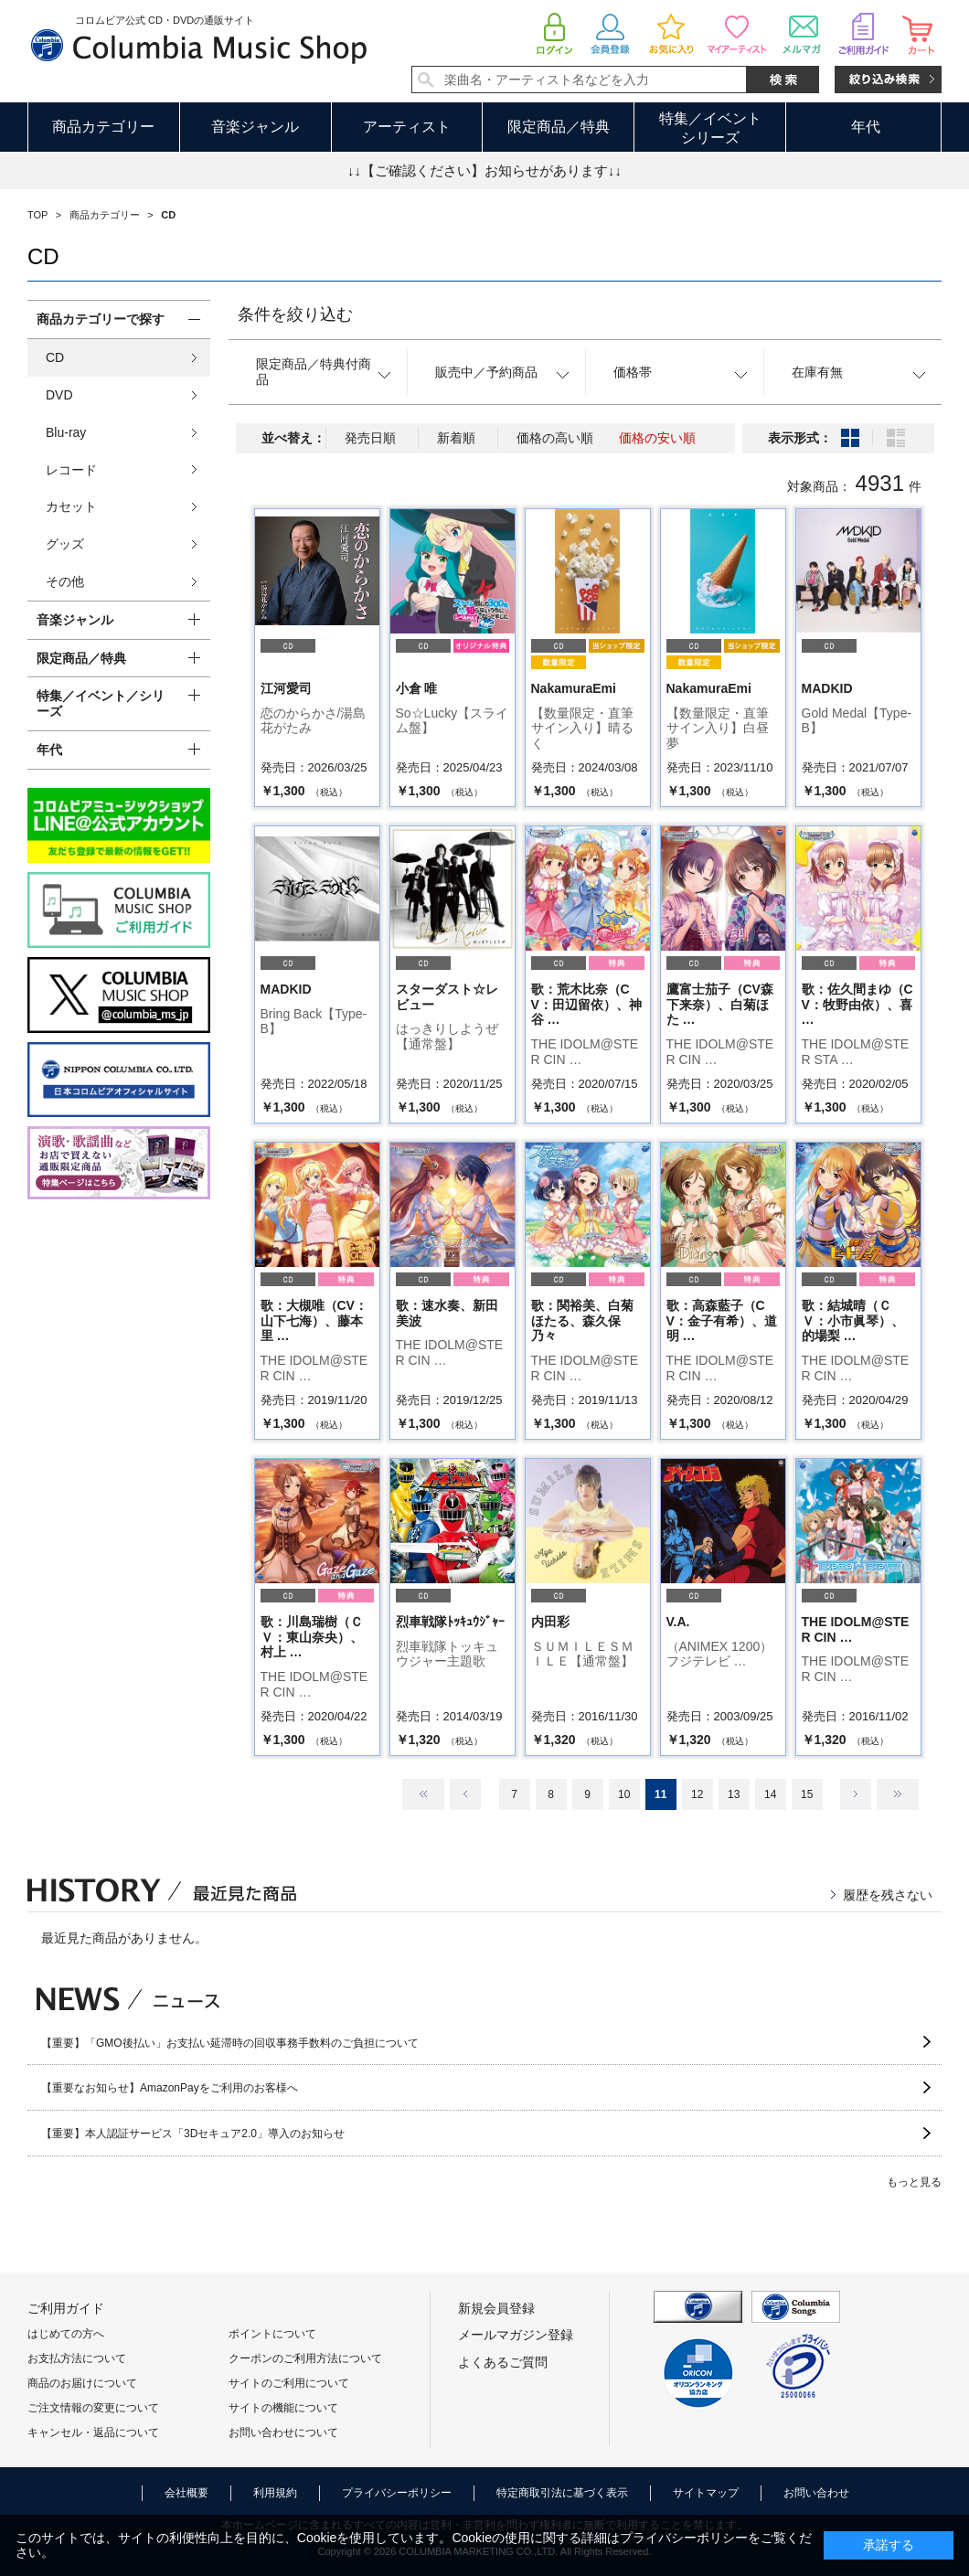 This screenshot has height=2576, width=969. Describe the element at coordinates (193, 2133) in the screenshot. I see `【重要】本人認証サービス「3Dセキュア2.0」導入のお知らせ` at that location.